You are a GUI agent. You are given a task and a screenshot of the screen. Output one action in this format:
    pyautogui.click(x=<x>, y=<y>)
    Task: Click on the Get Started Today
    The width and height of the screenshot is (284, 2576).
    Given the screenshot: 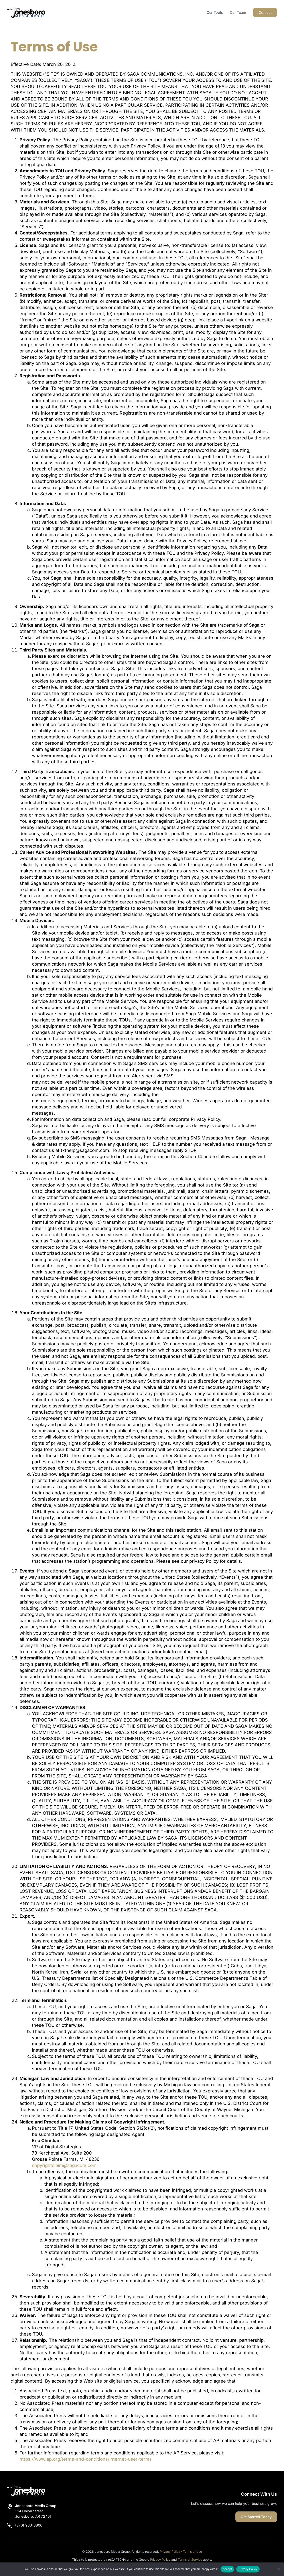 What is the action you would take?
    pyautogui.click(x=256, y=2517)
    